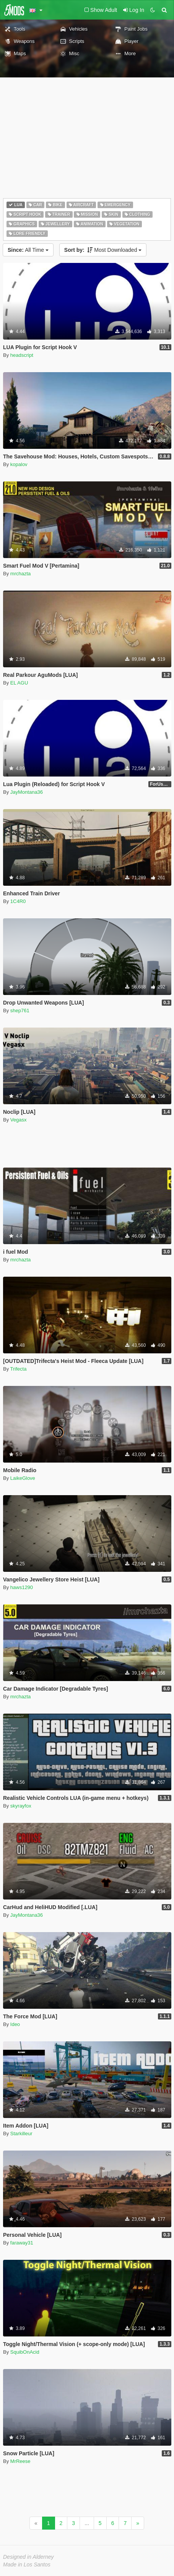 This screenshot has width=174, height=2576. What do you see at coordinates (28, 2557) in the screenshot?
I see `Designed in Alderney` at bounding box center [28, 2557].